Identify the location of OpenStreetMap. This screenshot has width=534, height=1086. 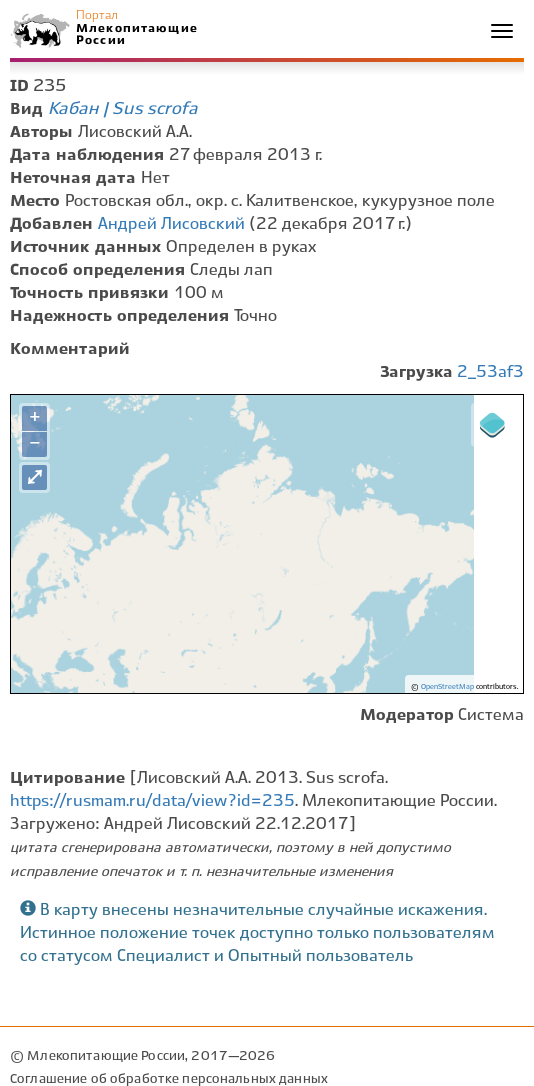
(447, 687).